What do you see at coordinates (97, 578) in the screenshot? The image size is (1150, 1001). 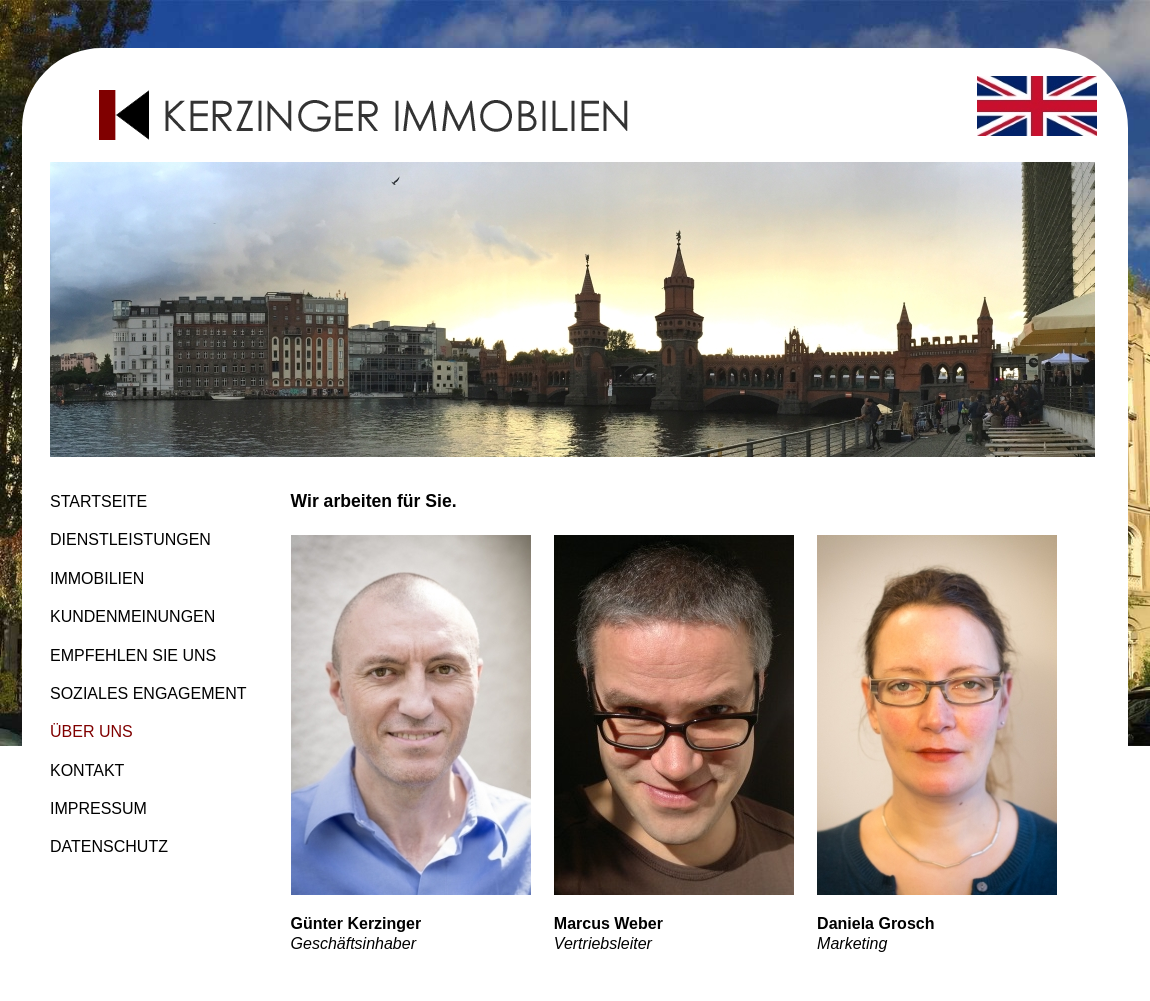 I see `IMMOBILIEN` at bounding box center [97, 578].